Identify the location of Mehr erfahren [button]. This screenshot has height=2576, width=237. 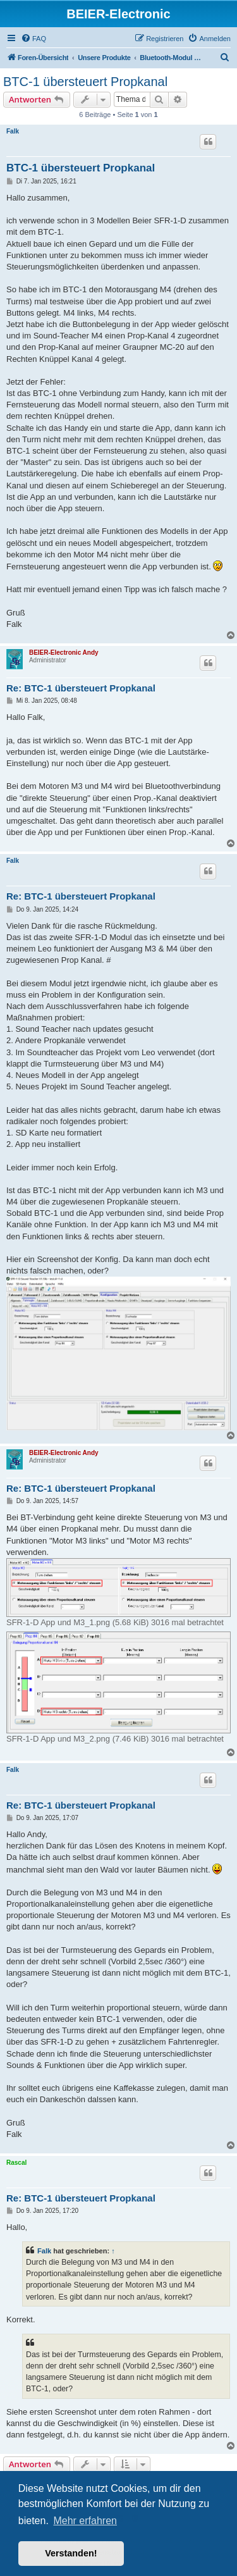
(85, 2520).